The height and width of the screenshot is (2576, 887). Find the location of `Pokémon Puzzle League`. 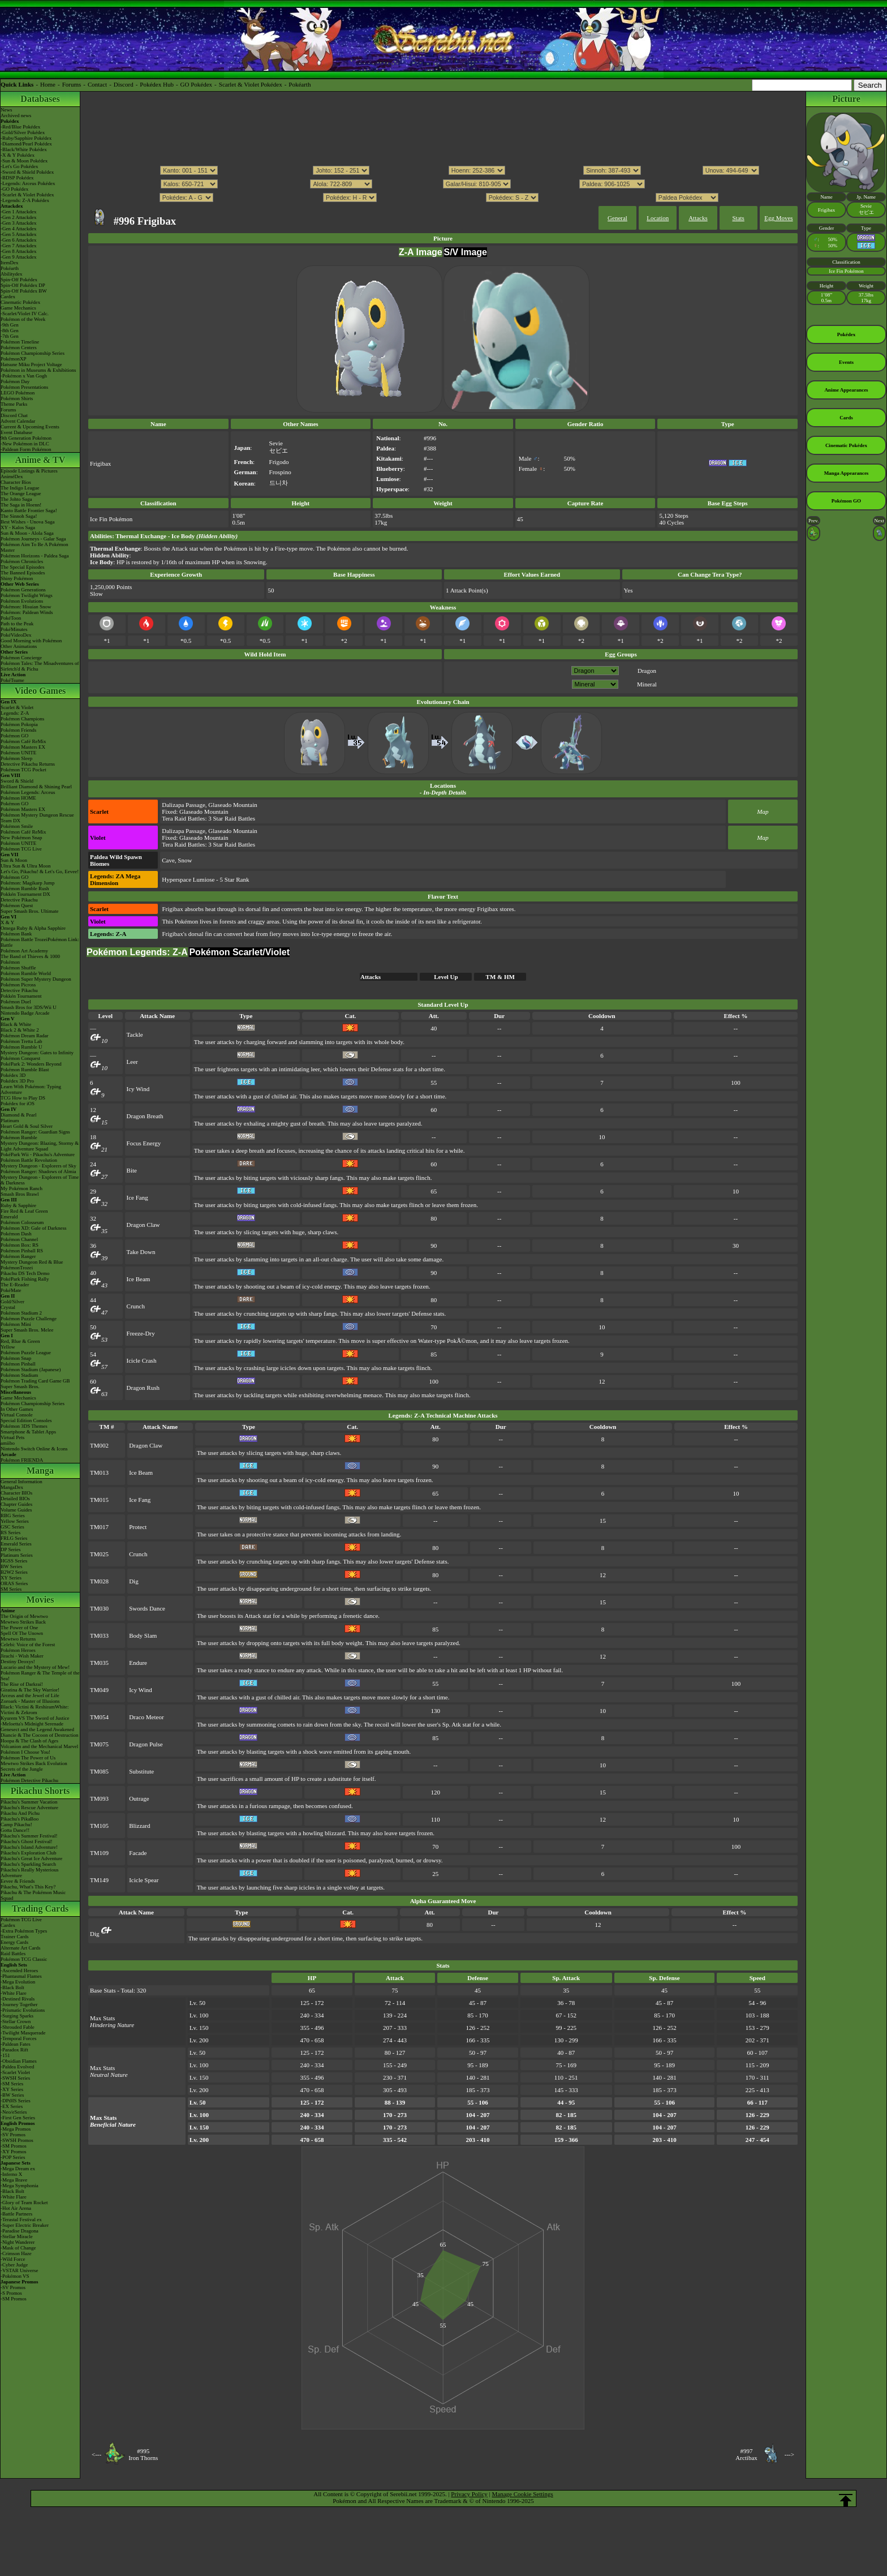

Pokémon Puzzle League is located at coordinates (26, 1352).